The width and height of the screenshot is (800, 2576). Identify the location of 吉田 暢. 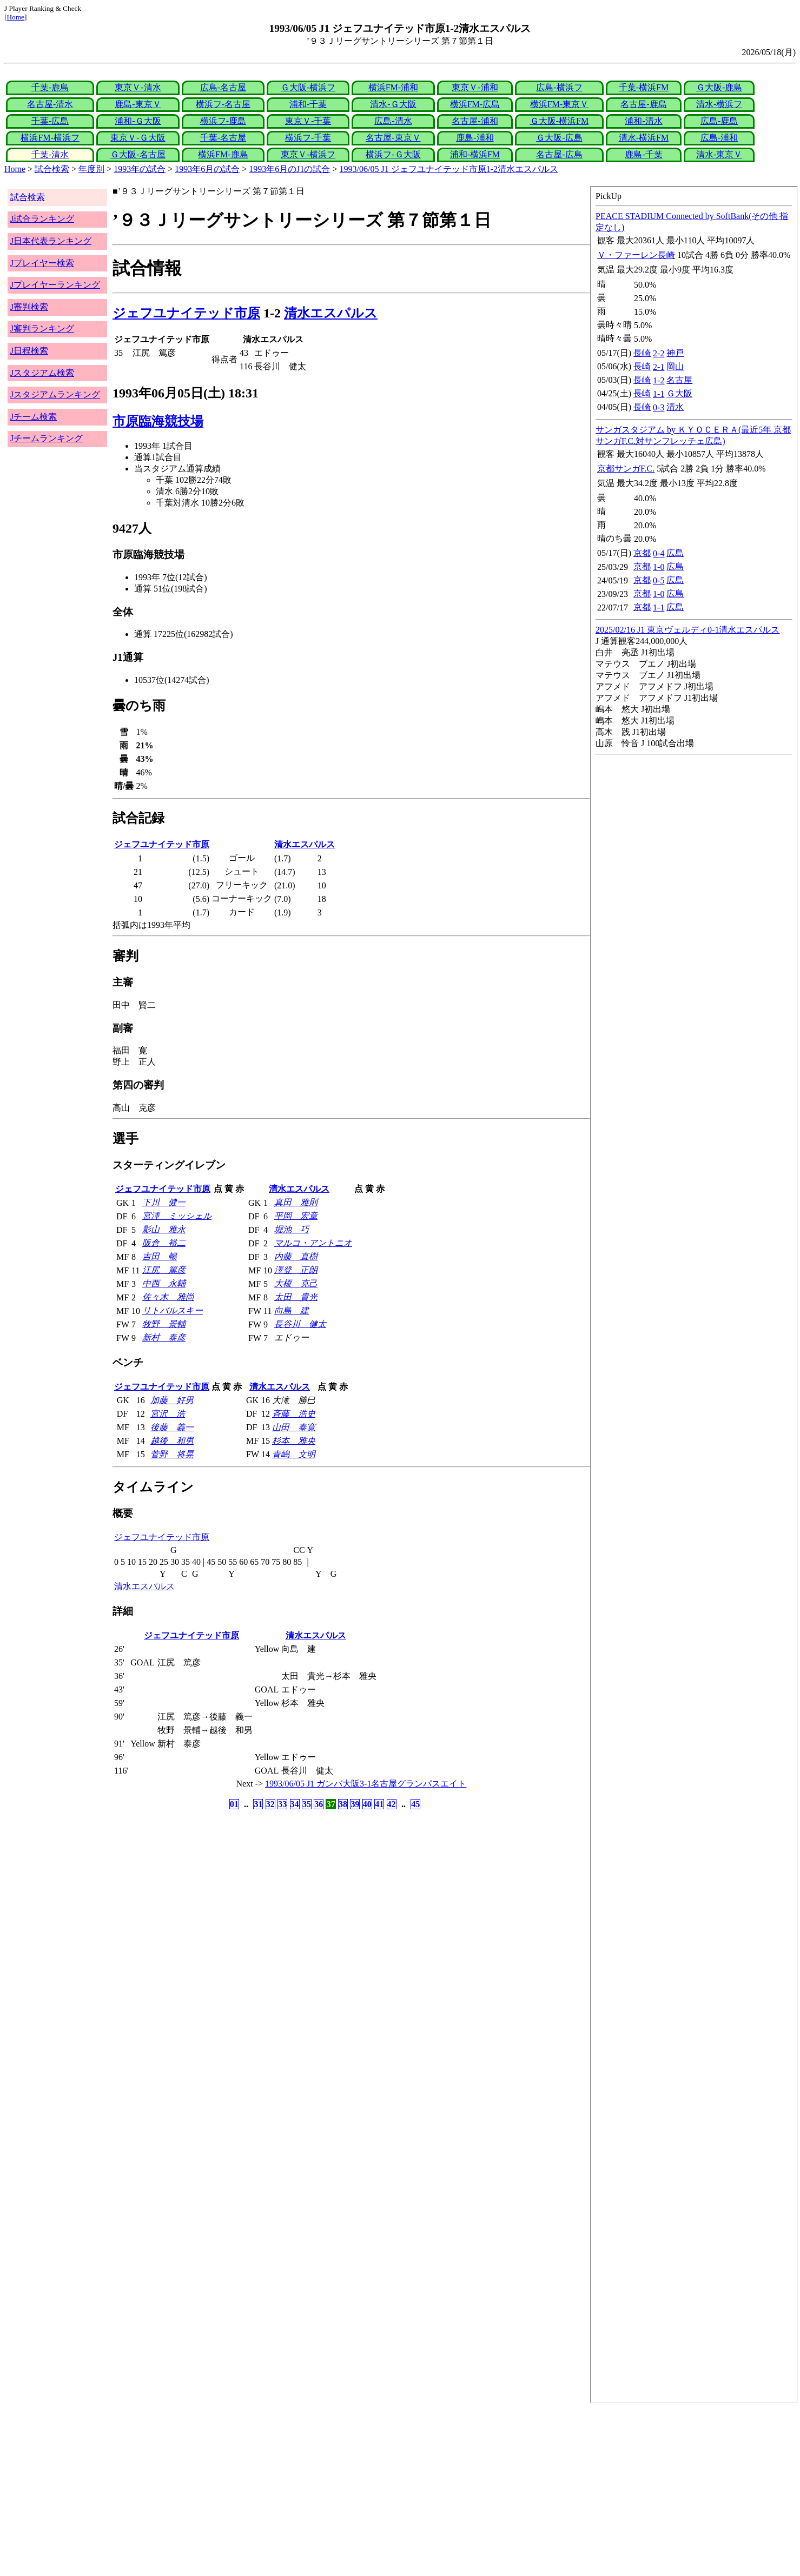
(159, 1256).